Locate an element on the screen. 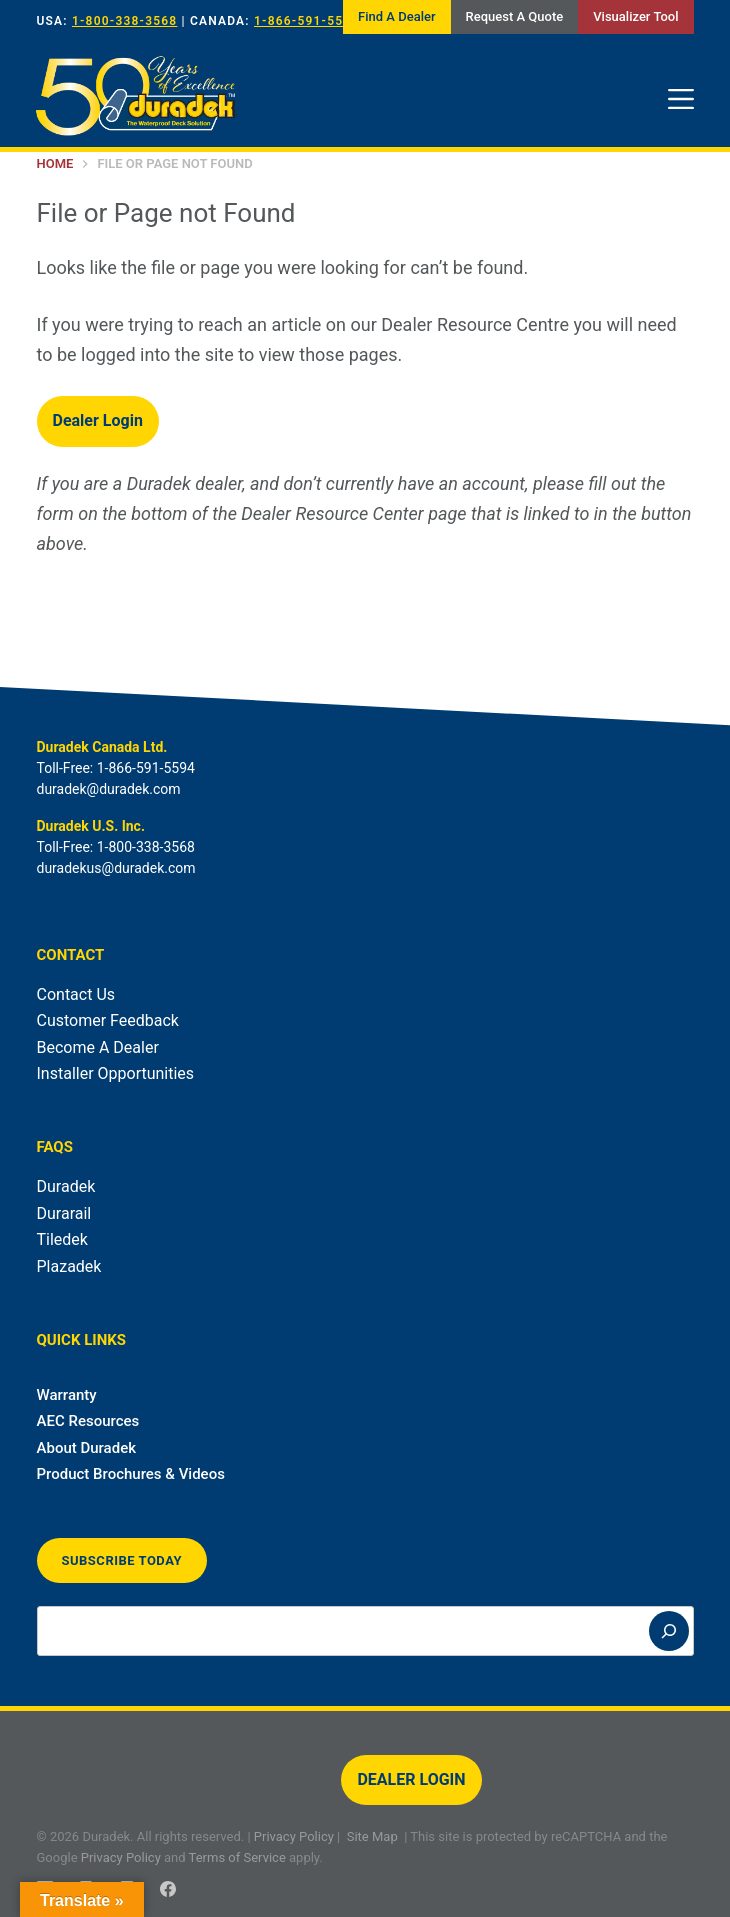 Image resolution: width=730 pixels, height=1917 pixels. Product Brochures & Videos is located at coordinates (131, 1474).